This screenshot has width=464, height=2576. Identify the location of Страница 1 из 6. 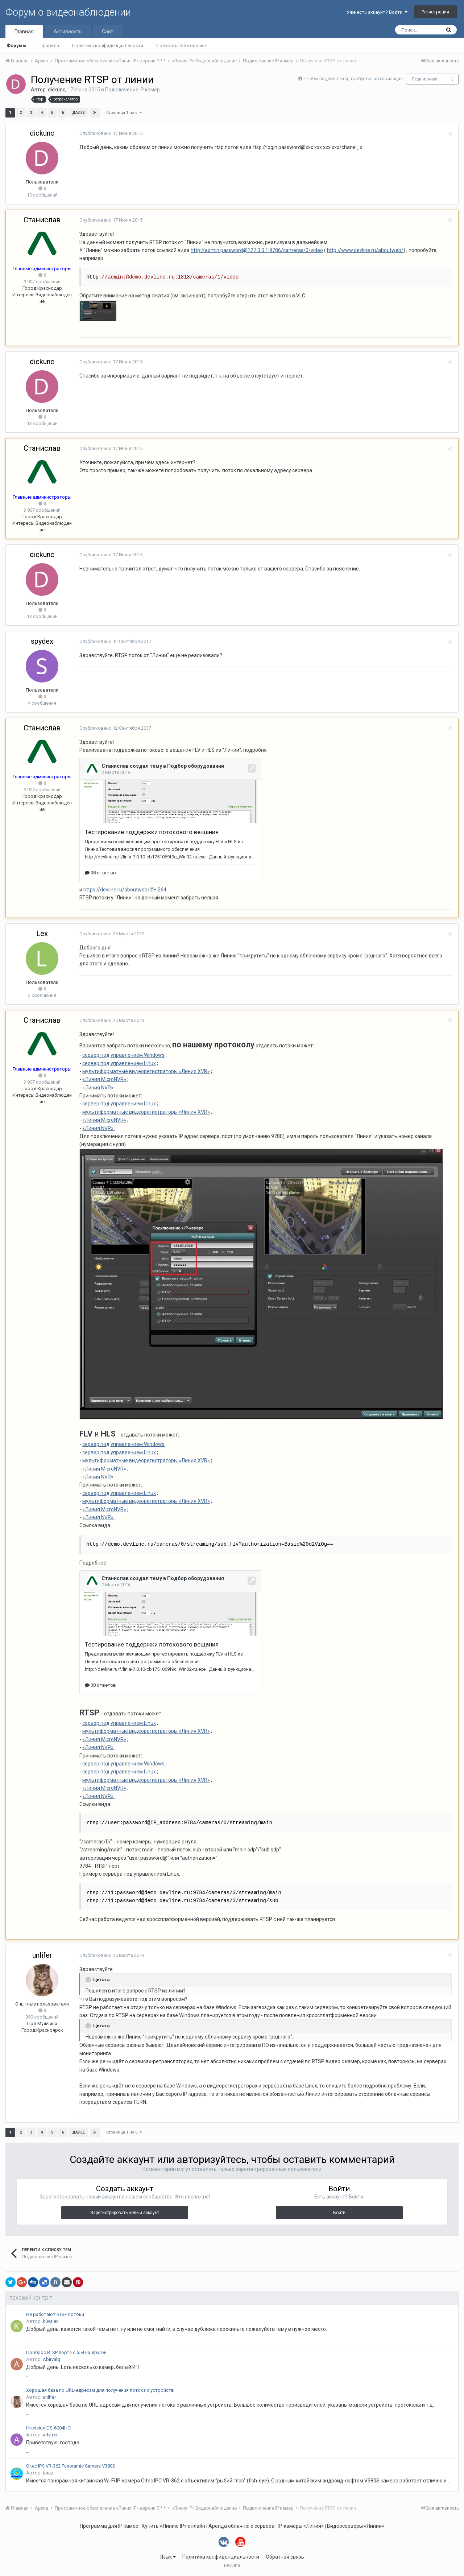
(124, 112).